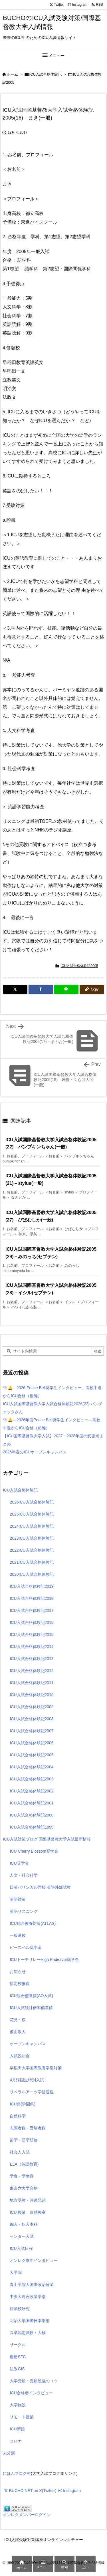 Image resolution: width=107 pixels, height=2576 pixels. What do you see at coordinates (36, 2068) in the screenshot?
I see `早稲田大学国際教養学部対策` at bounding box center [36, 2068].